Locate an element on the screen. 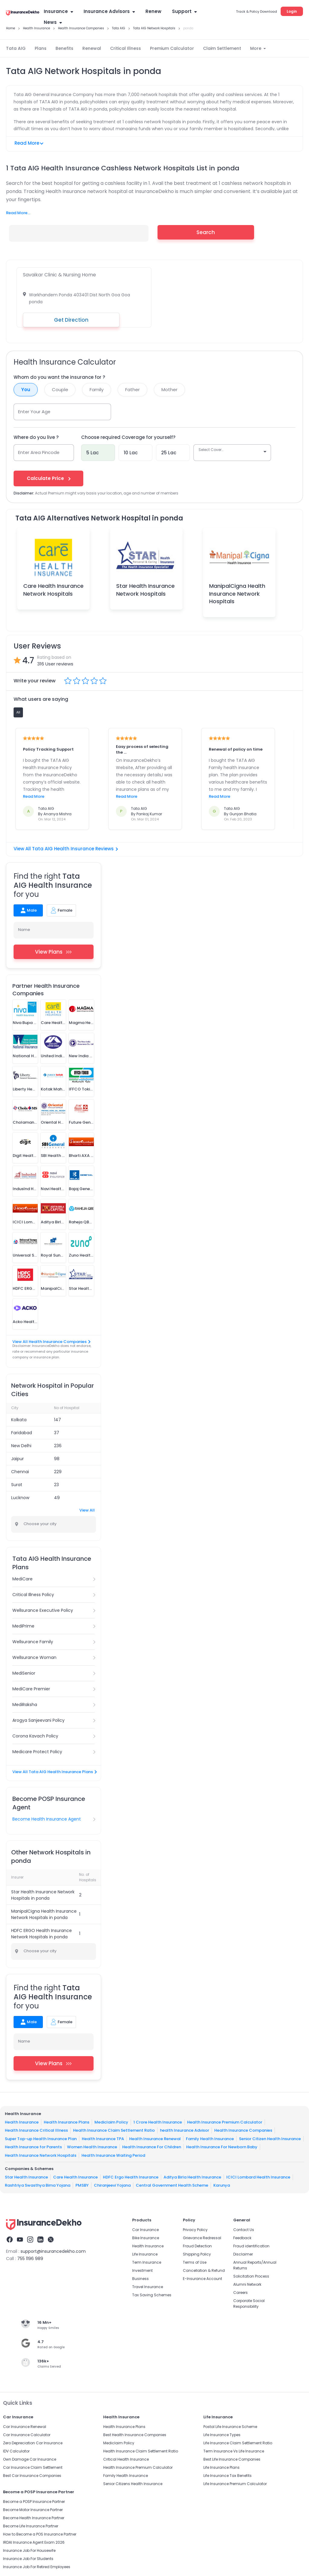 Image resolution: width=309 pixels, height=2576 pixels. Faridabad is located at coordinates (21, 1433).